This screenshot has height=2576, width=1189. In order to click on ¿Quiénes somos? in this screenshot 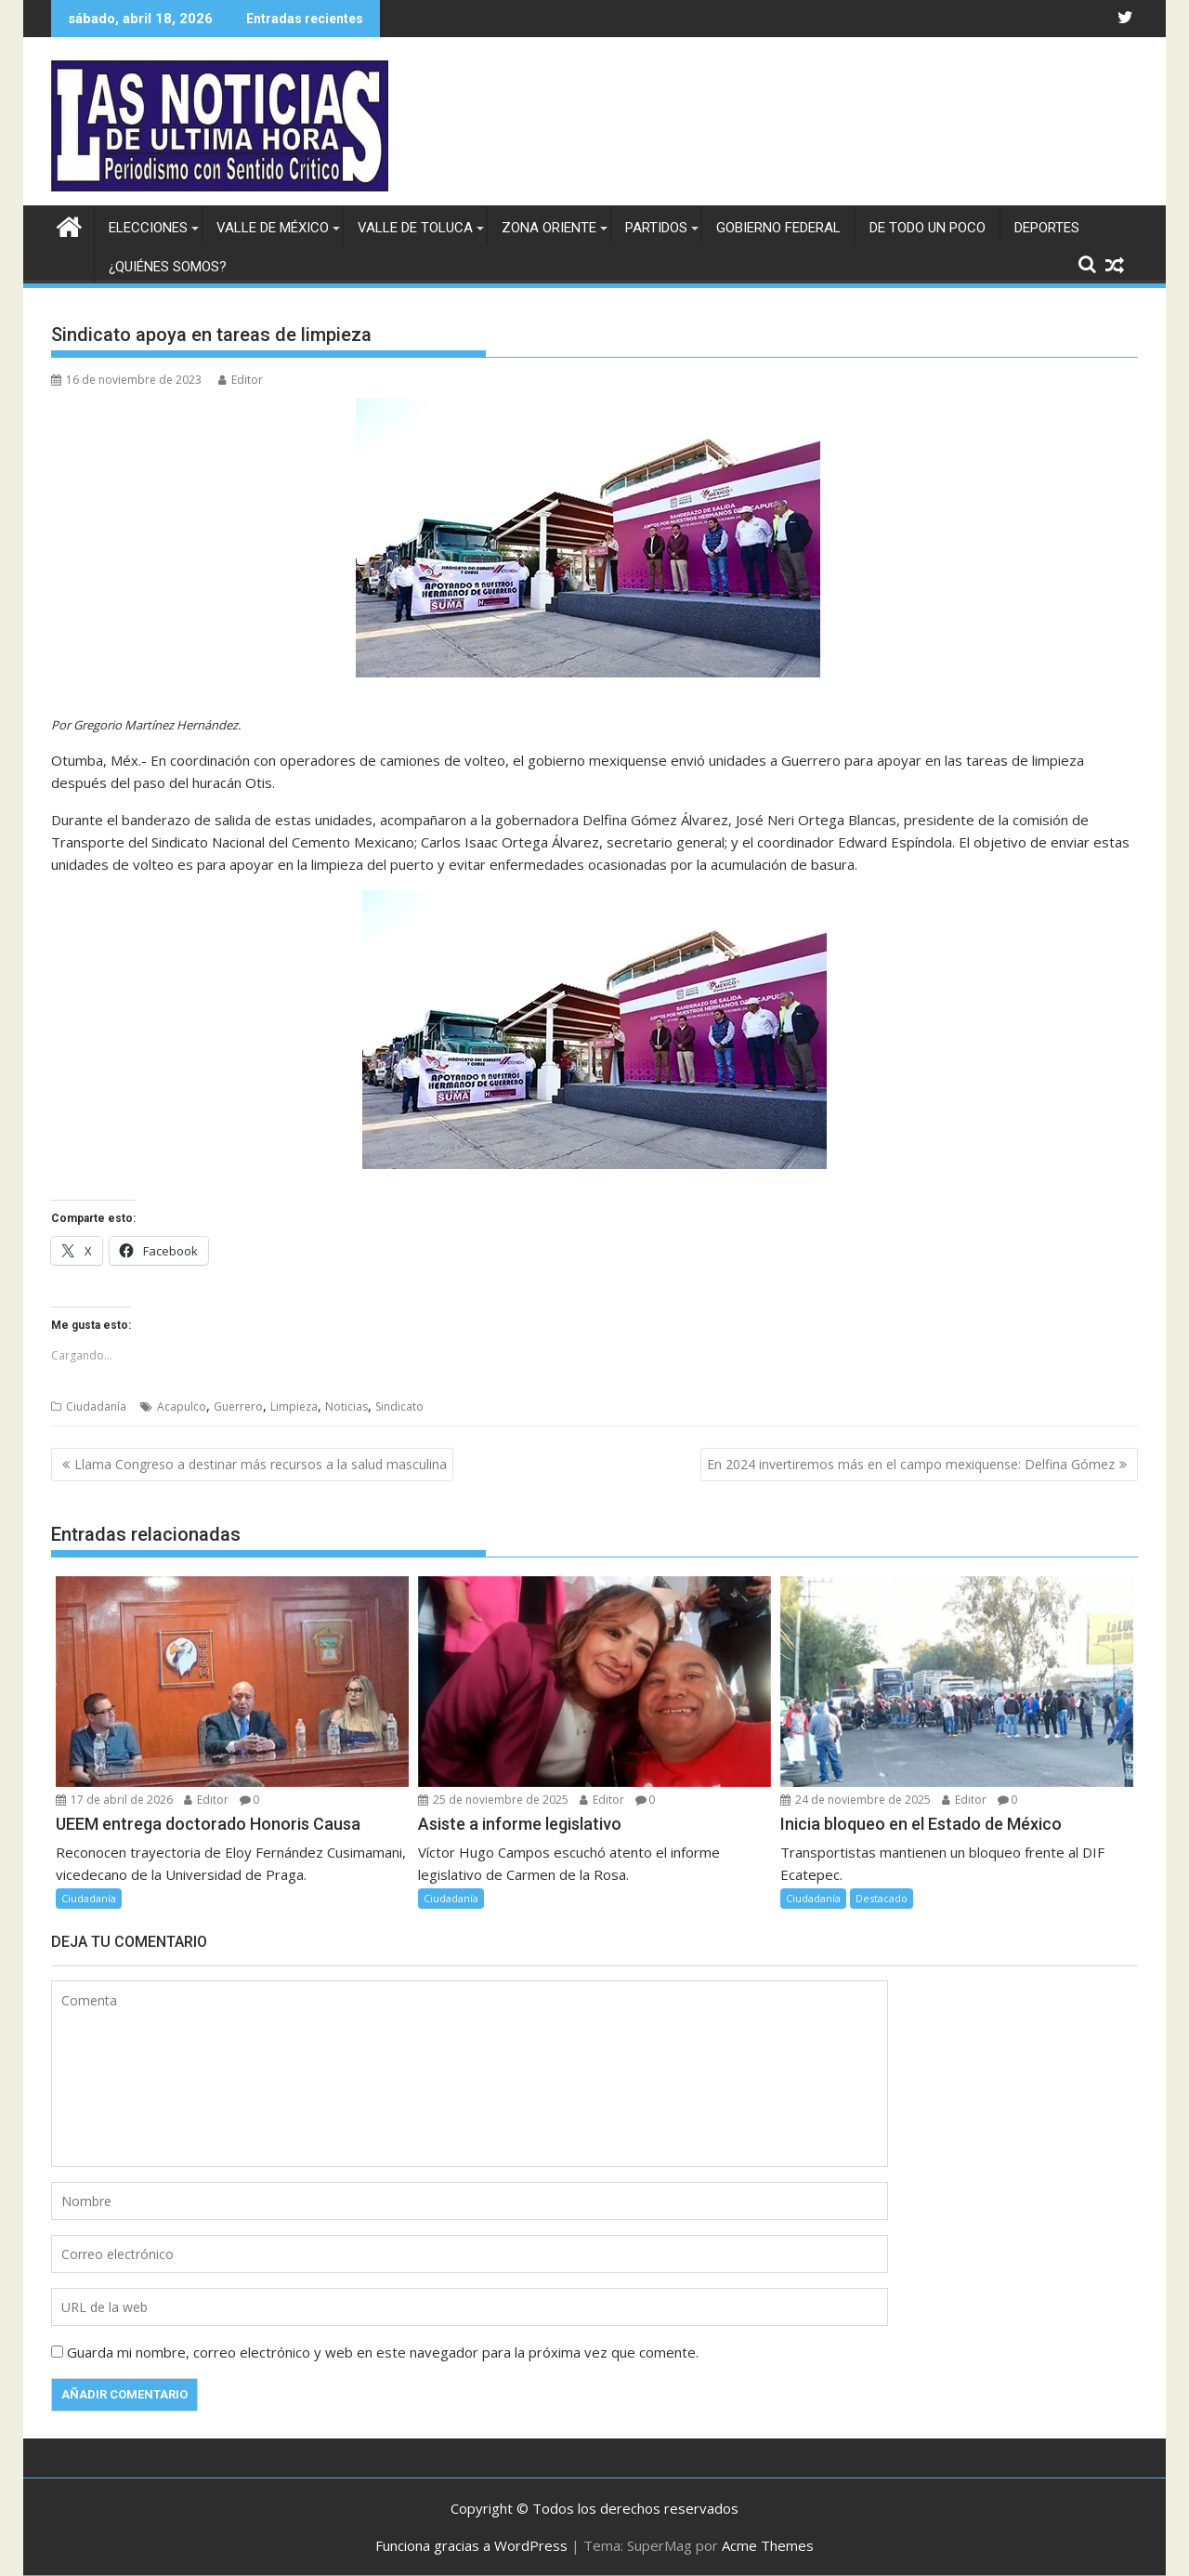, I will do `click(168, 266)`.